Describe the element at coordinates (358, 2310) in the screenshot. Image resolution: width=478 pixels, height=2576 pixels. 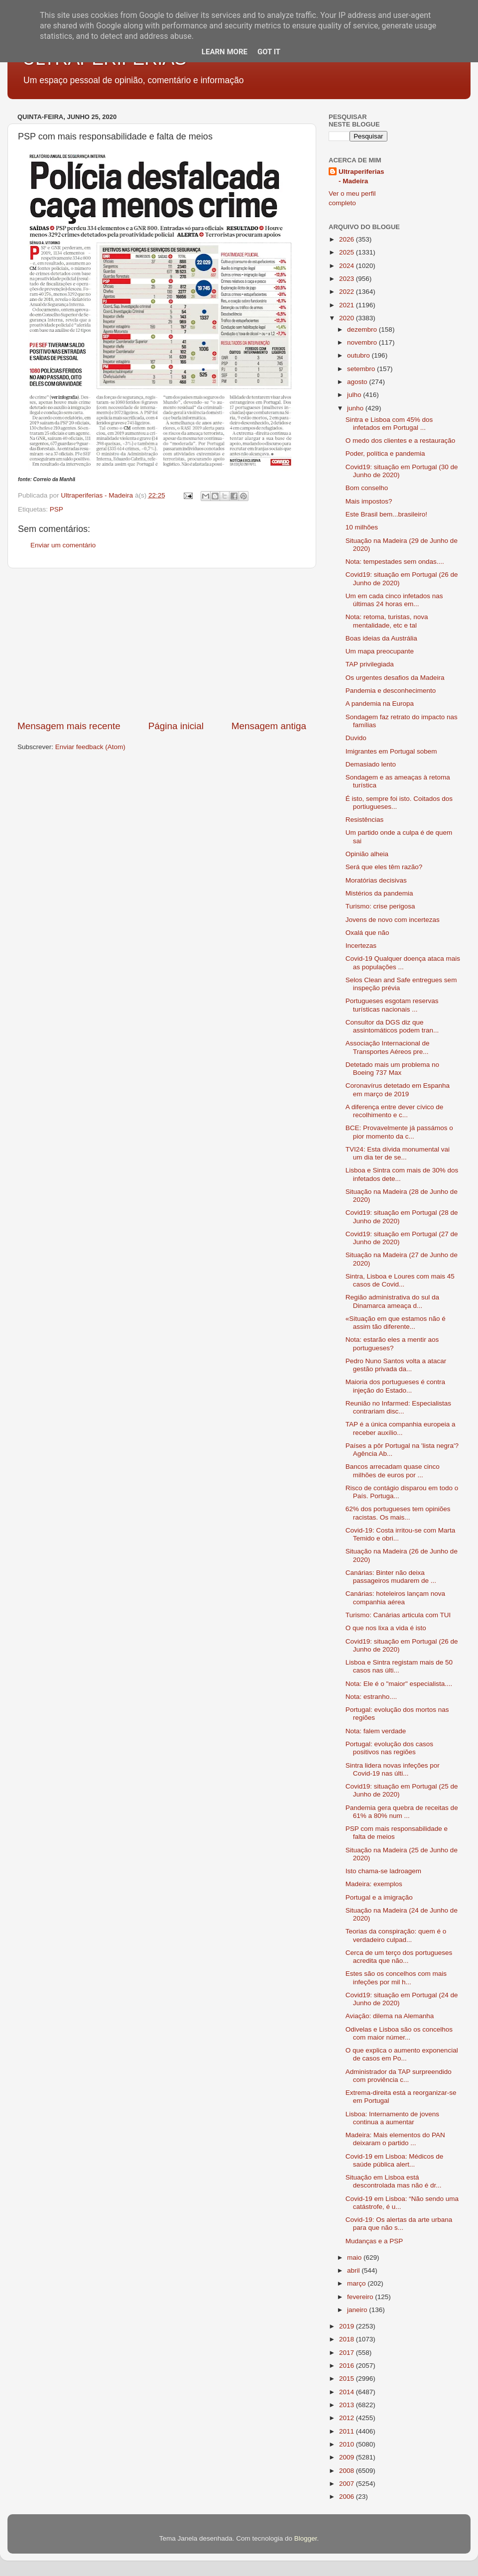
I see `janeiro` at that location.